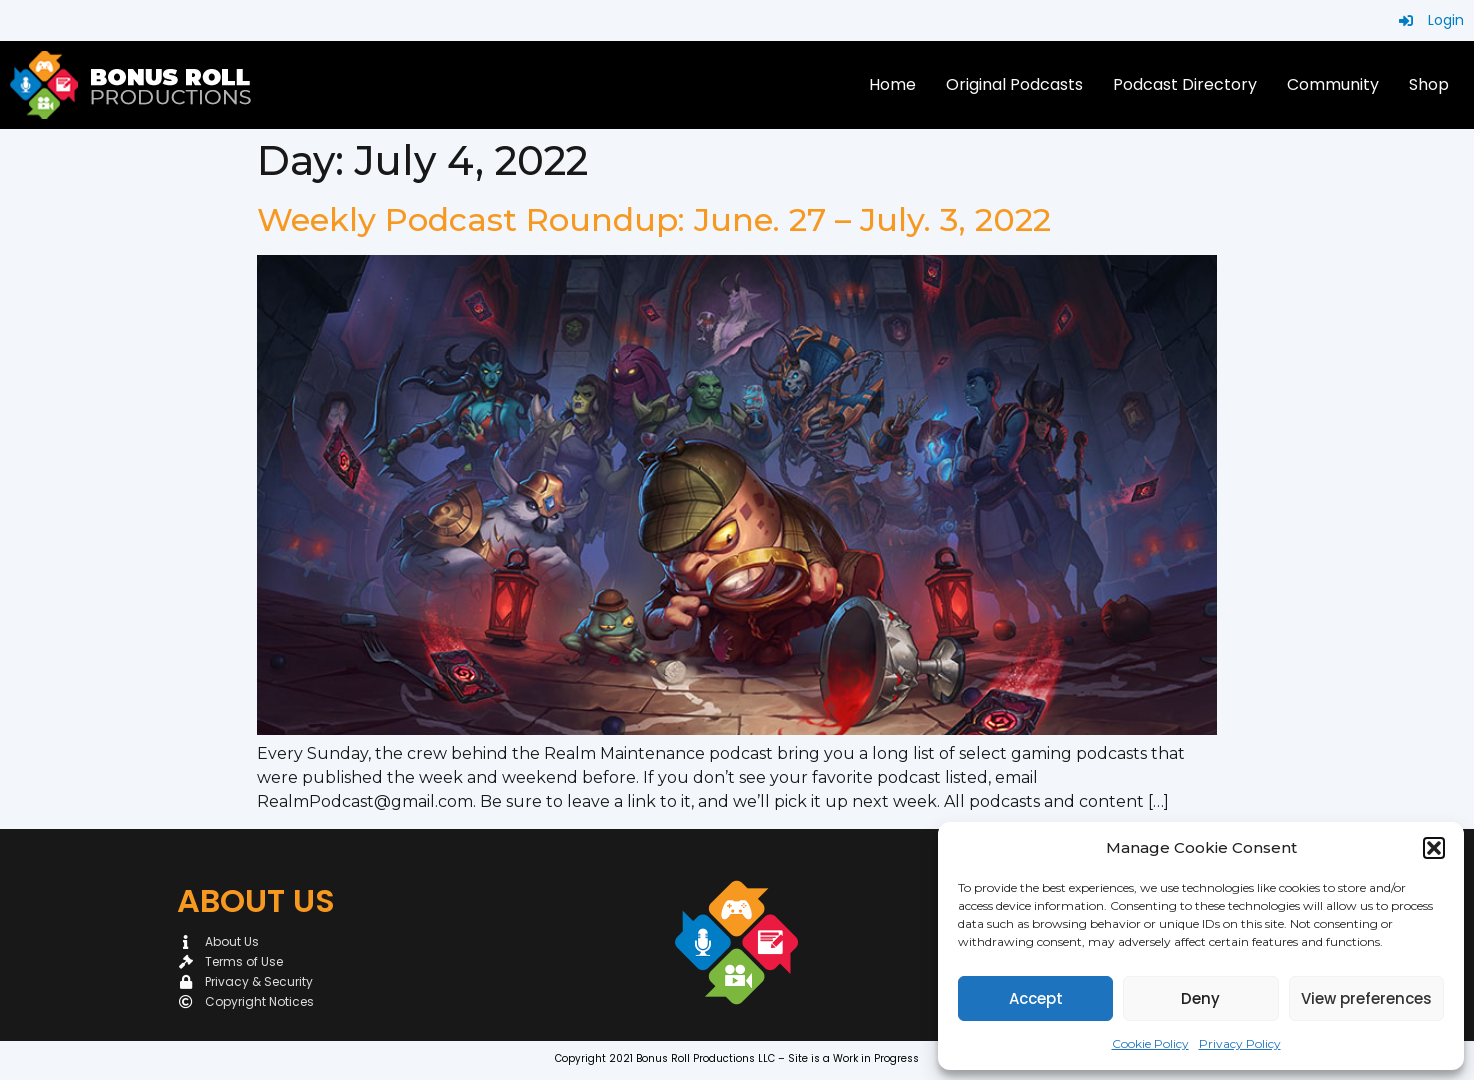 The width and height of the screenshot is (1474, 1080). What do you see at coordinates (1434, 848) in the screenshot?
I see `[button]` at bounding box center [1434, 848].